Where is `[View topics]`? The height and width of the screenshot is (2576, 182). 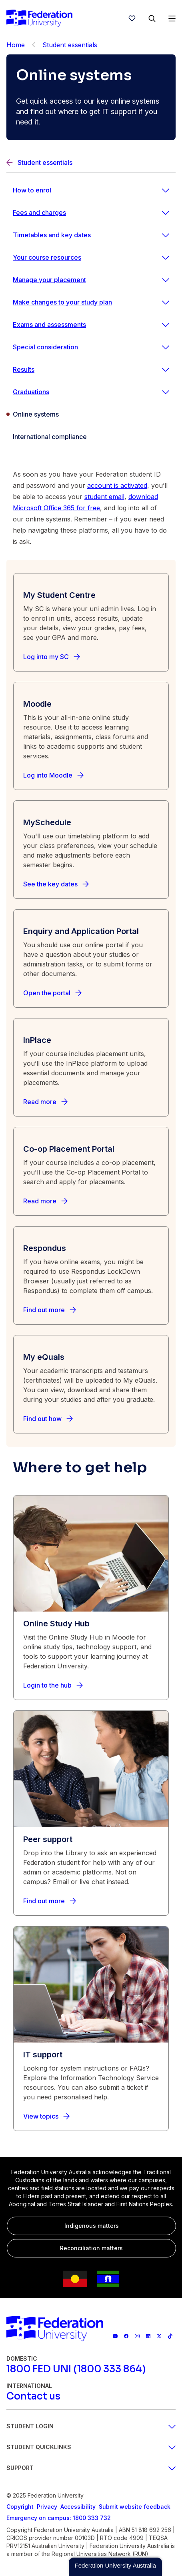
[View topics] is located at coordinates (46, 2116).